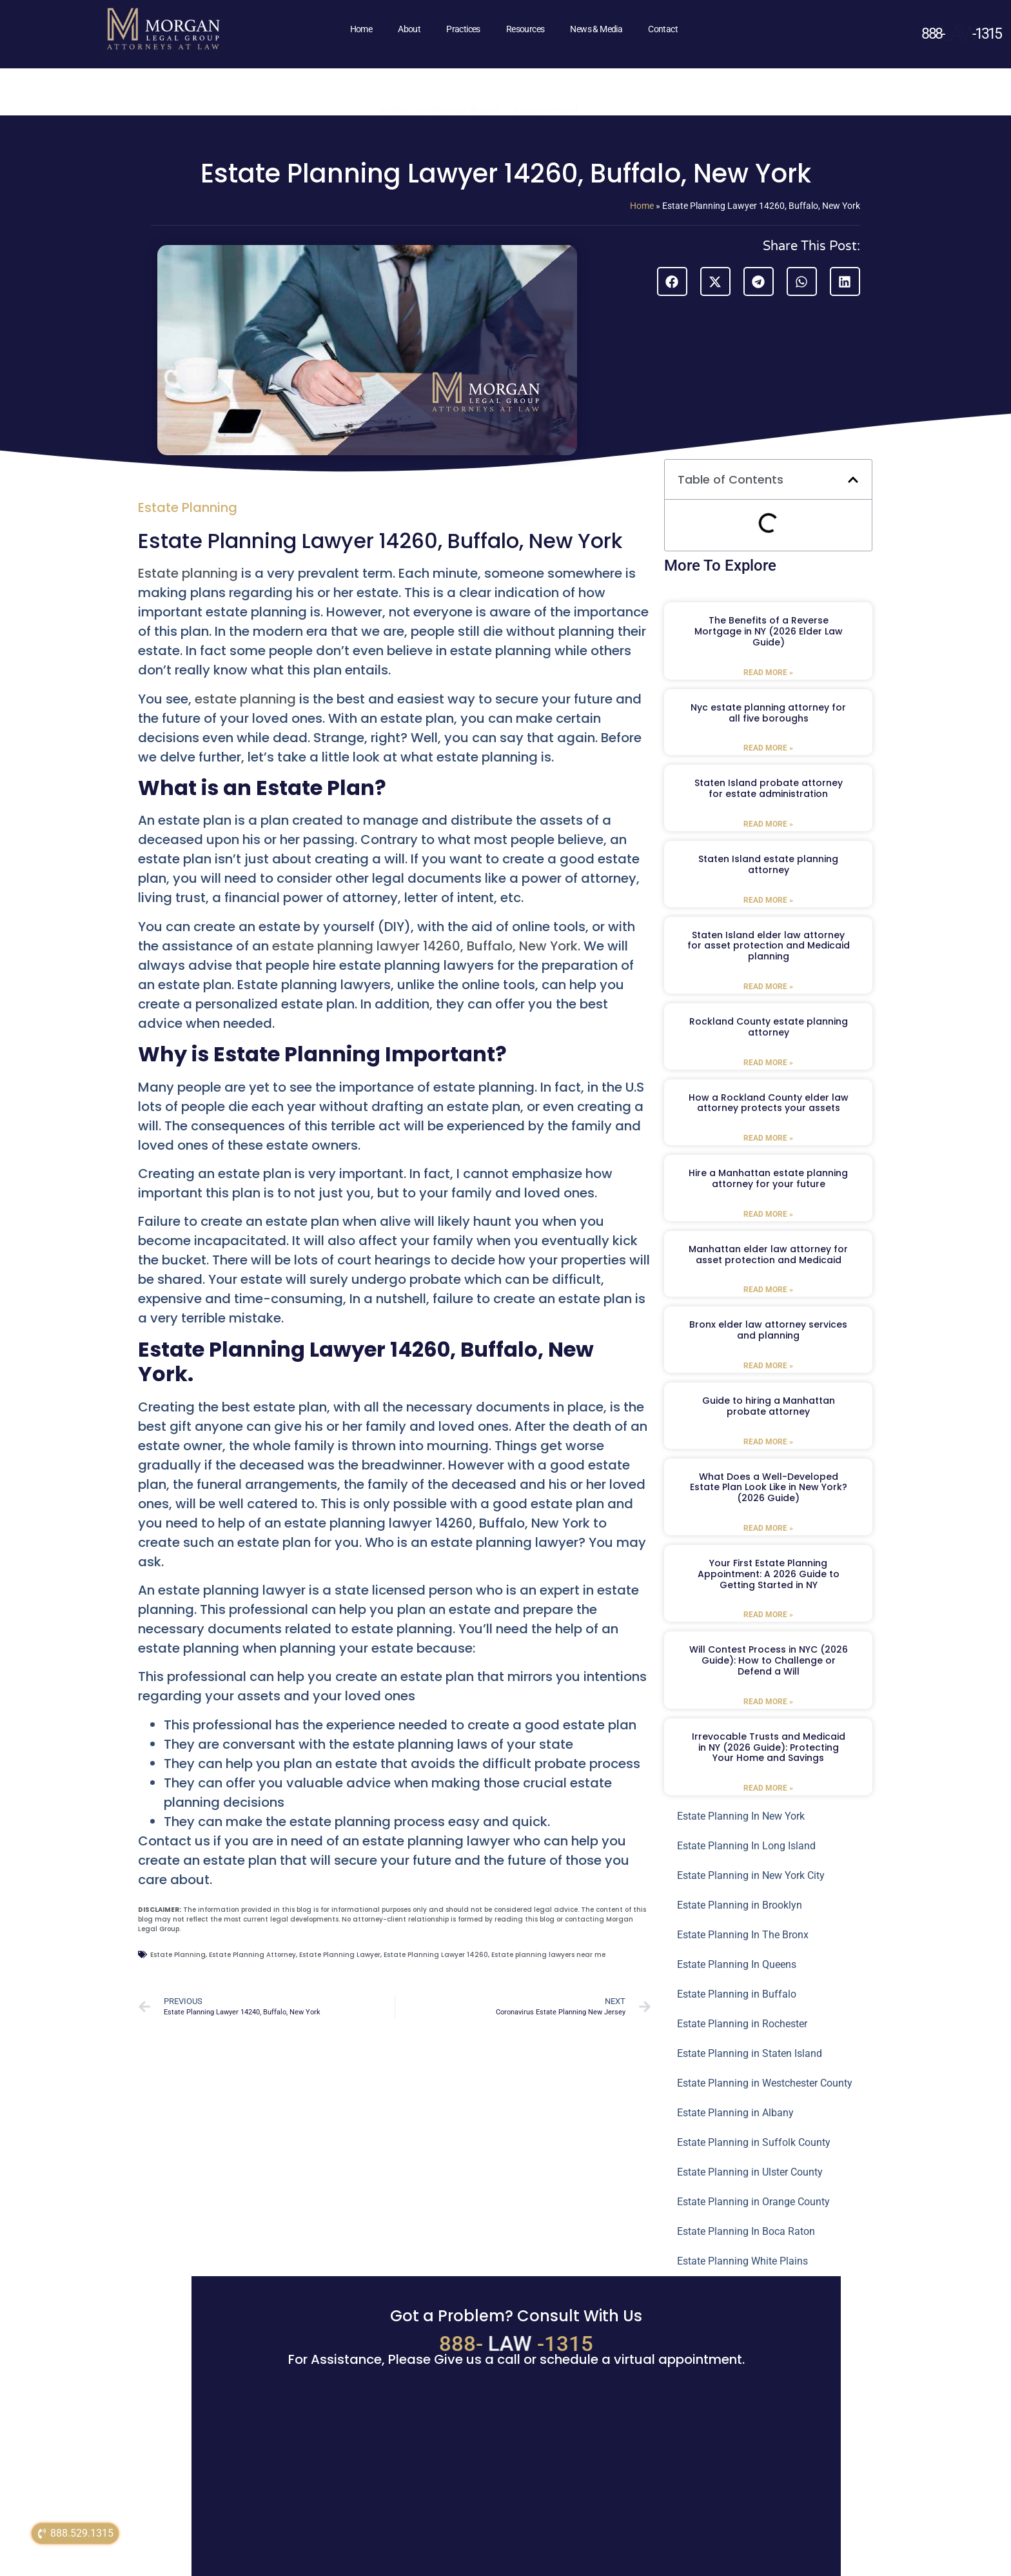 The width and height of the screenshot is (1011, 2576). Describe the element at coordinates (735, 2113) in the screenshot. I see `Estate Planning in Albany` at that location.